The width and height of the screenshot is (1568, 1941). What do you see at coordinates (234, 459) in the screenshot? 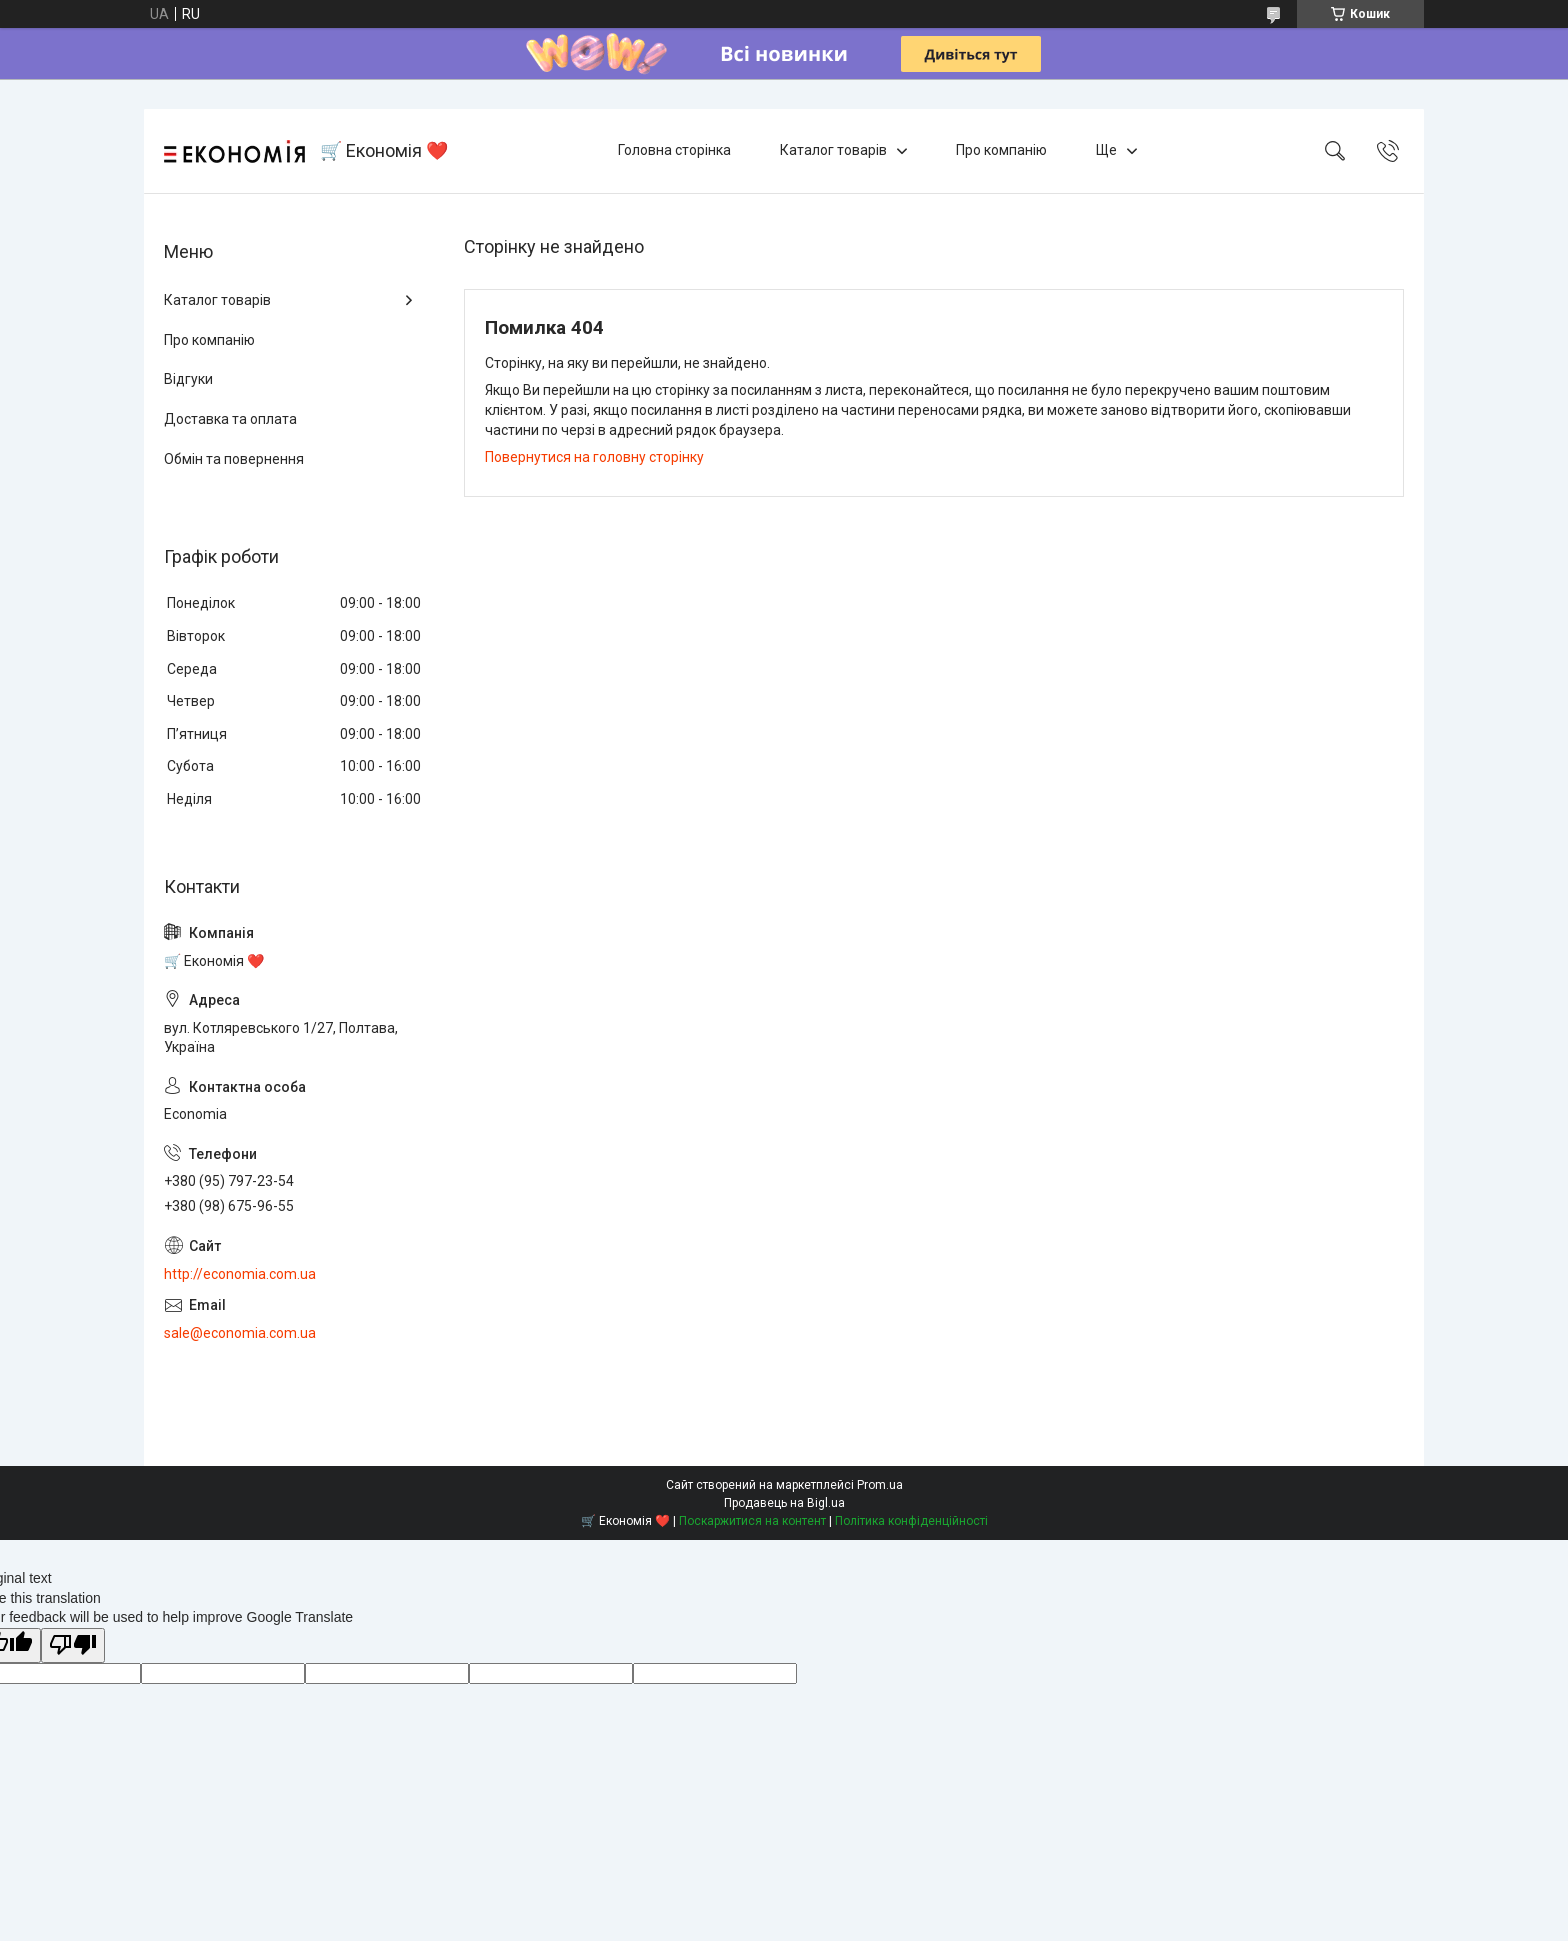
I see `Обмін та повернення` at bounding box center [234, 459].